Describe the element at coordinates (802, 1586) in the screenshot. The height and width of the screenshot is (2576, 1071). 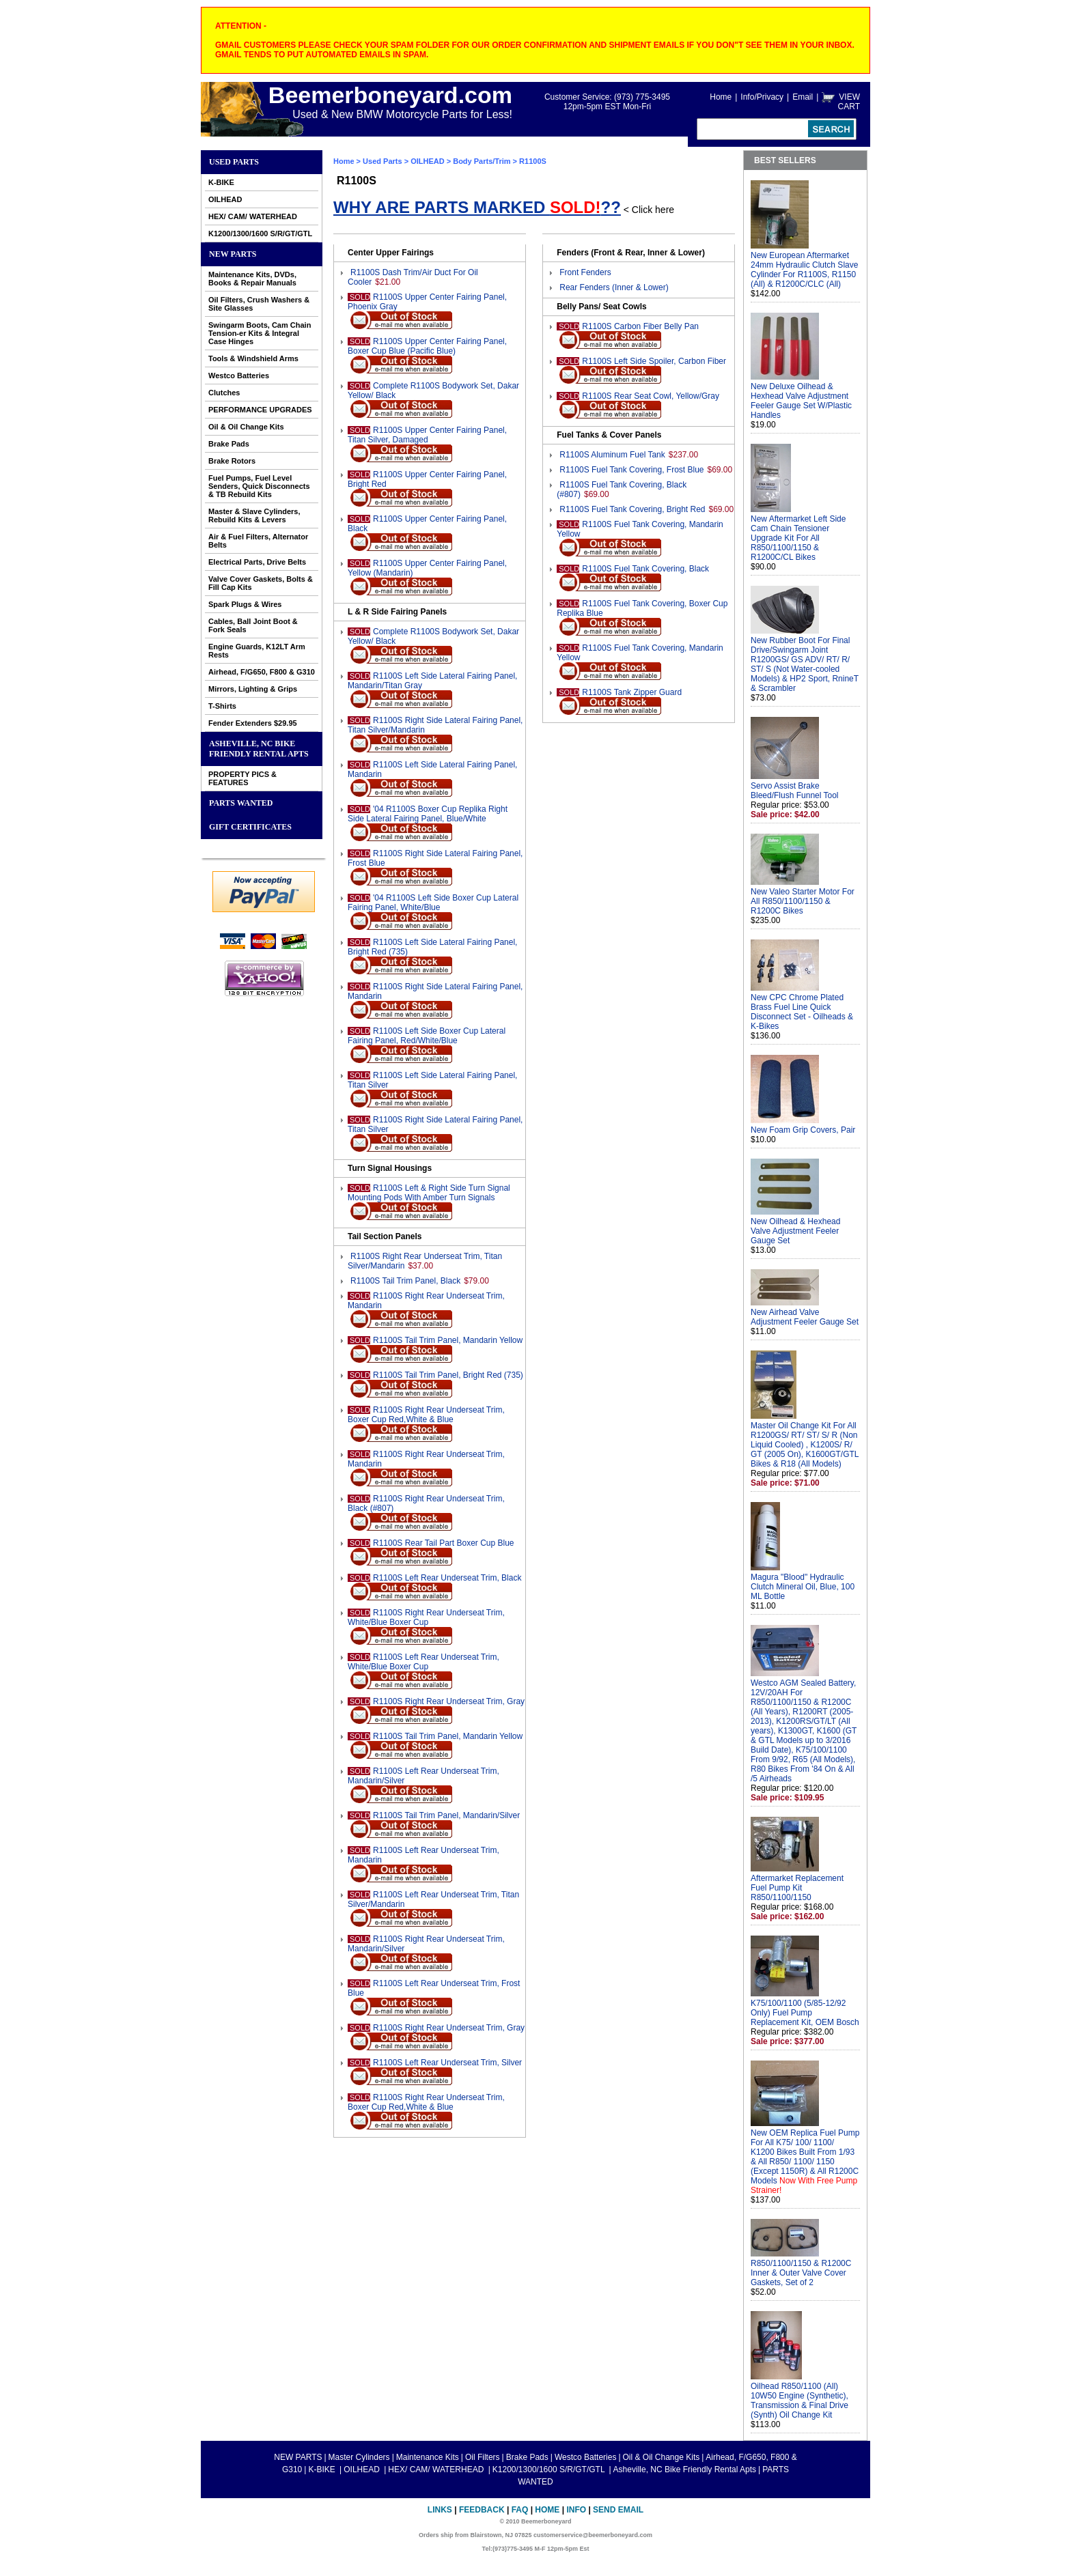
I see `Magura "Blood" Hydraulic Clutch Mineral Oil, Blue, 100 ML Bottle` at that location.